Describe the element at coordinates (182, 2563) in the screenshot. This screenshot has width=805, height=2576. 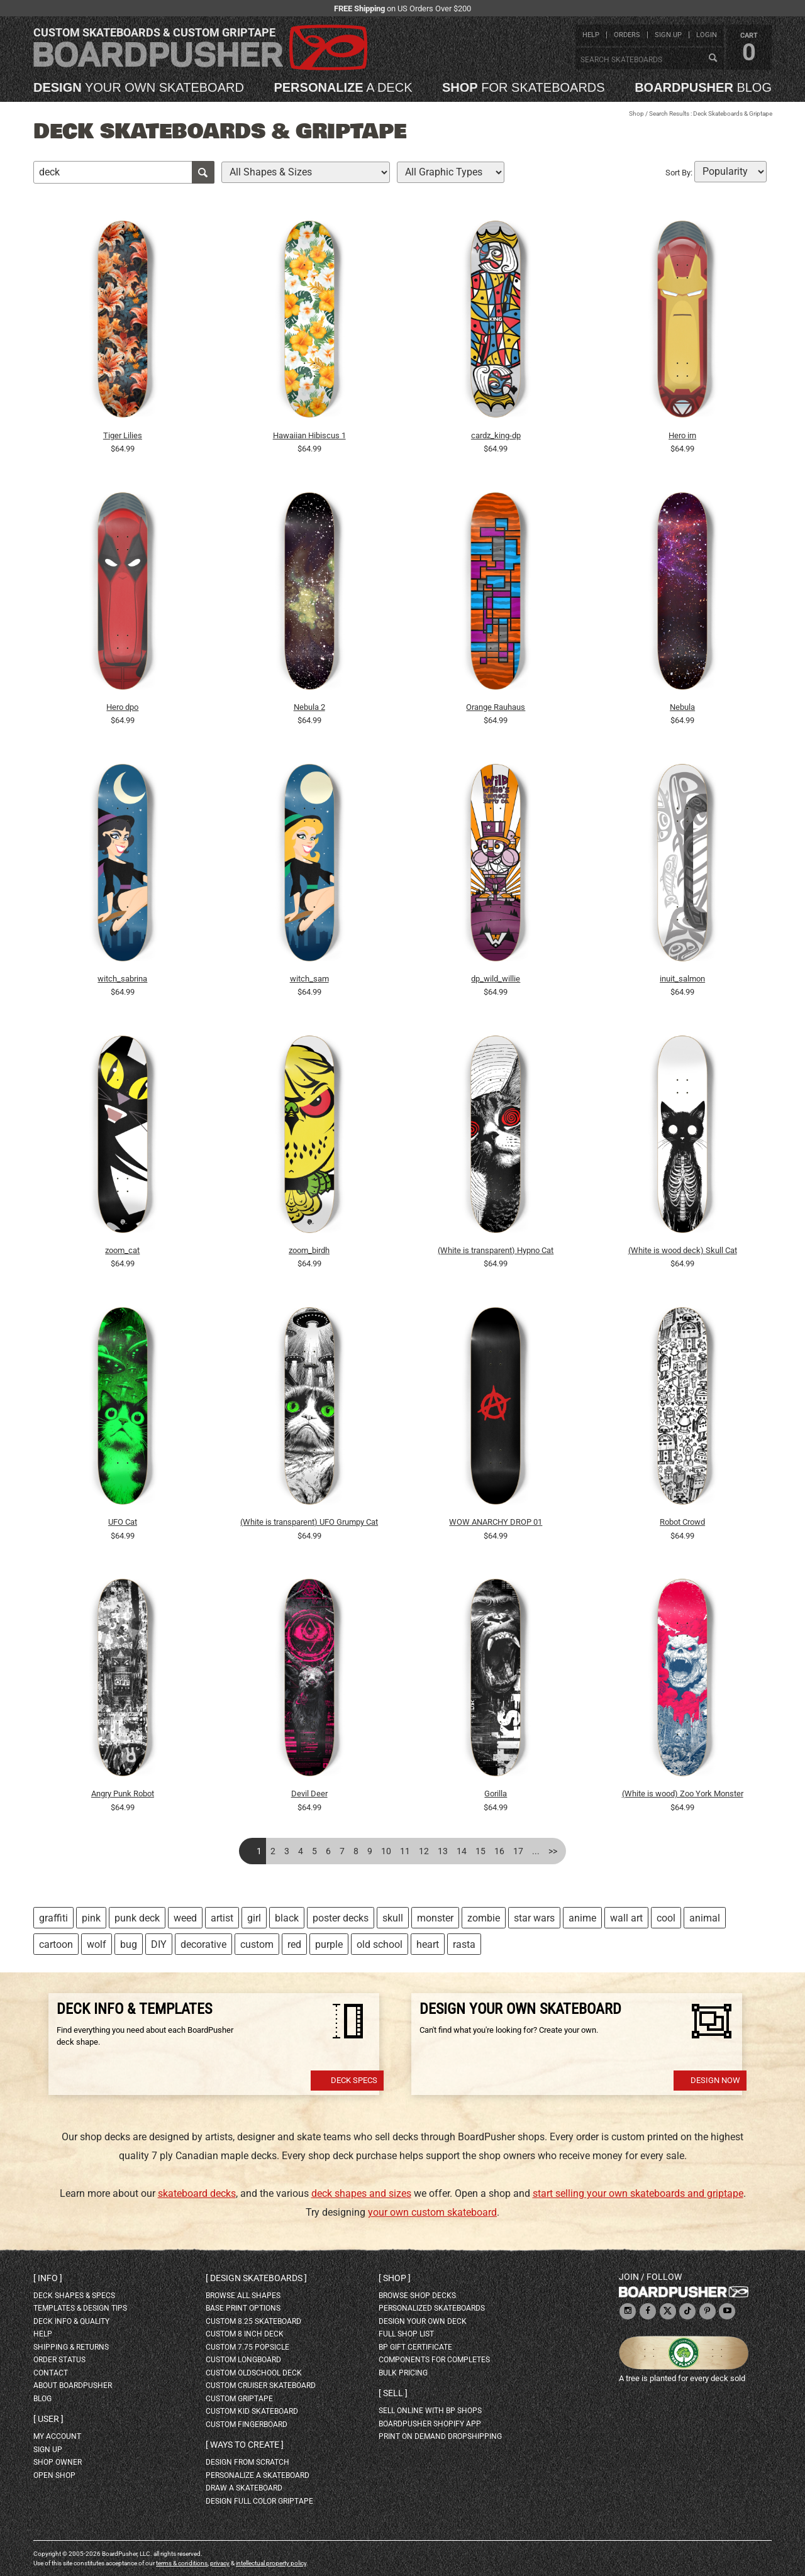
I see `terms & conditions` at that location.